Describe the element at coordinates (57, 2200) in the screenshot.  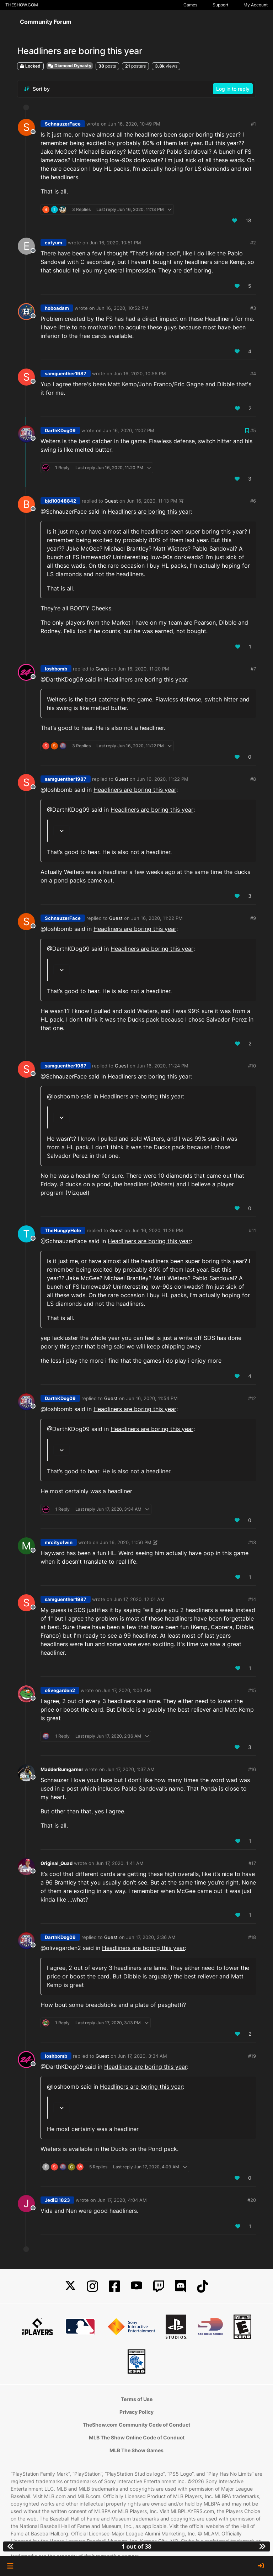
I see `JediEl1823` at that location.